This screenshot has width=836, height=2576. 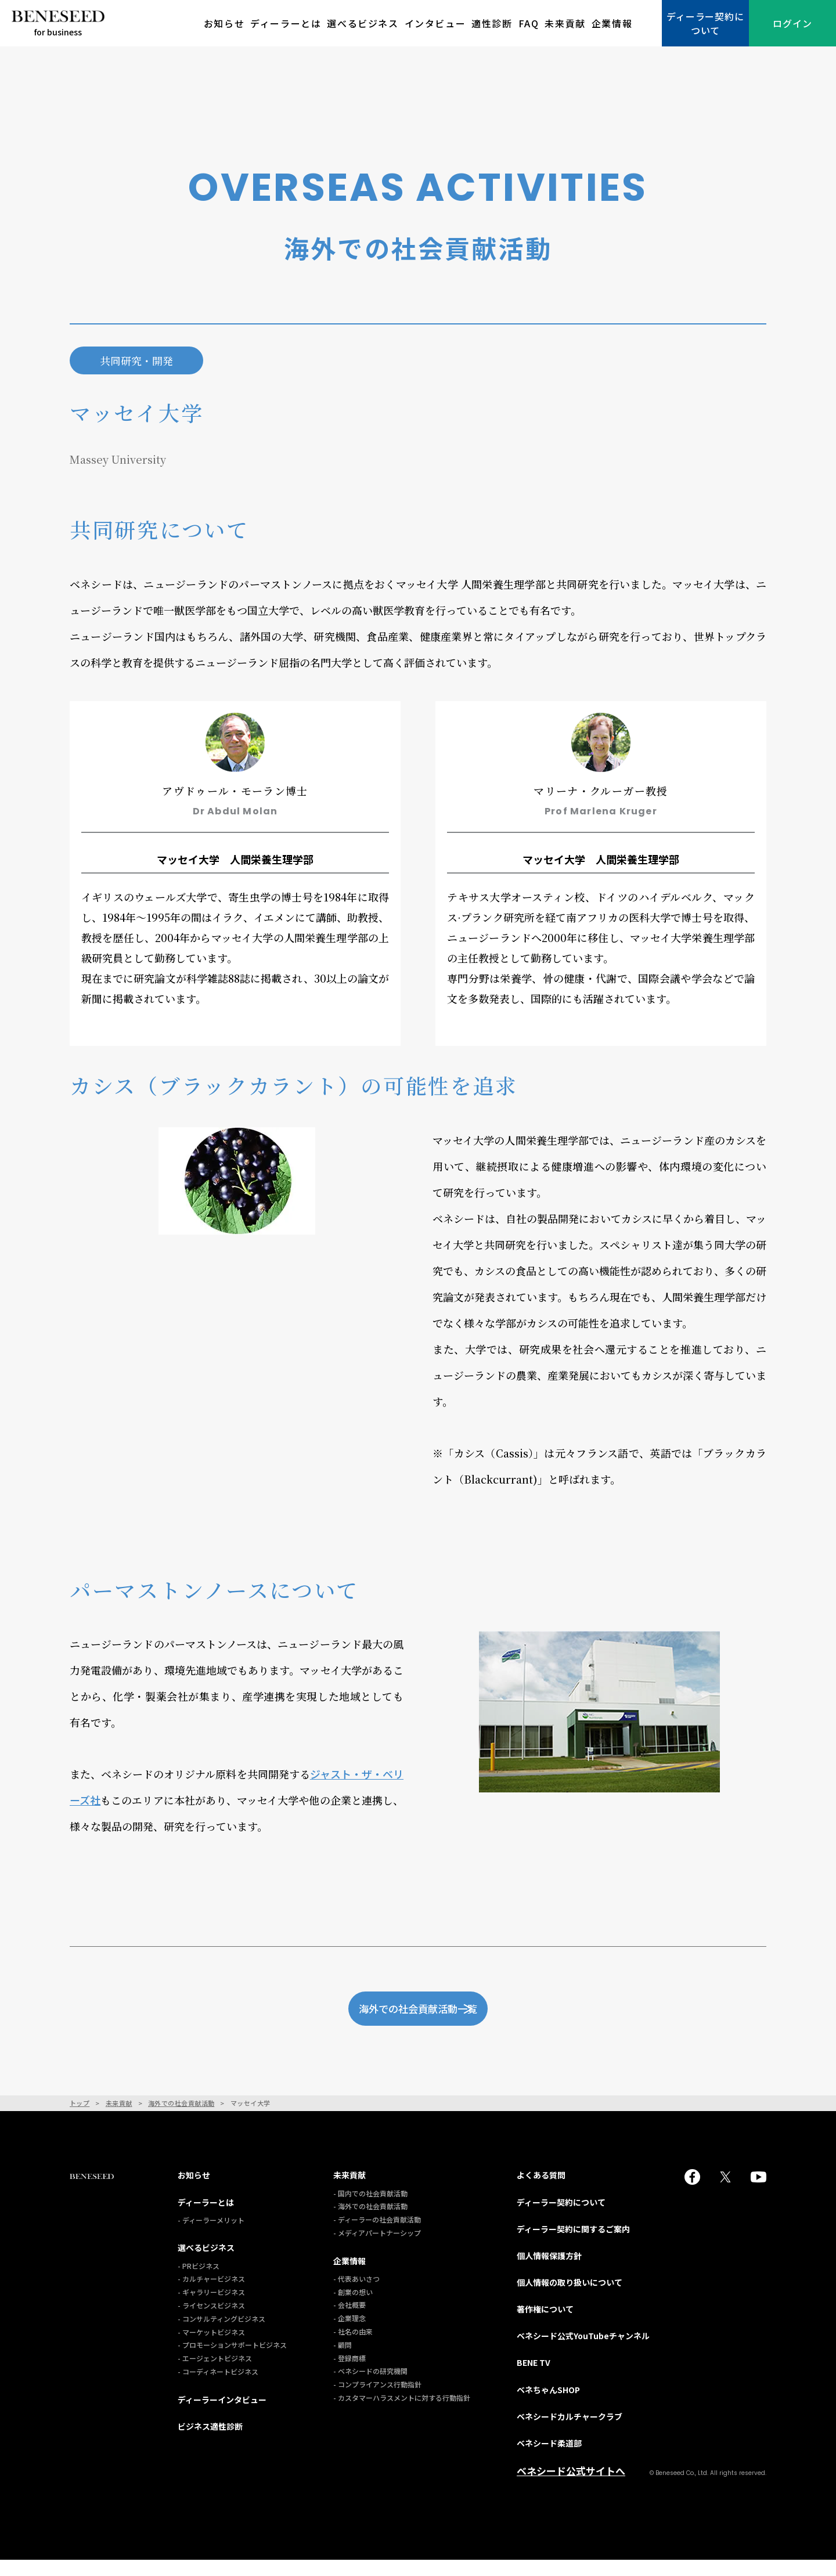 What do you see at coordinates (565, 23) in the screenshot?
I see `未来貢献` at bounding box center [565, 23].